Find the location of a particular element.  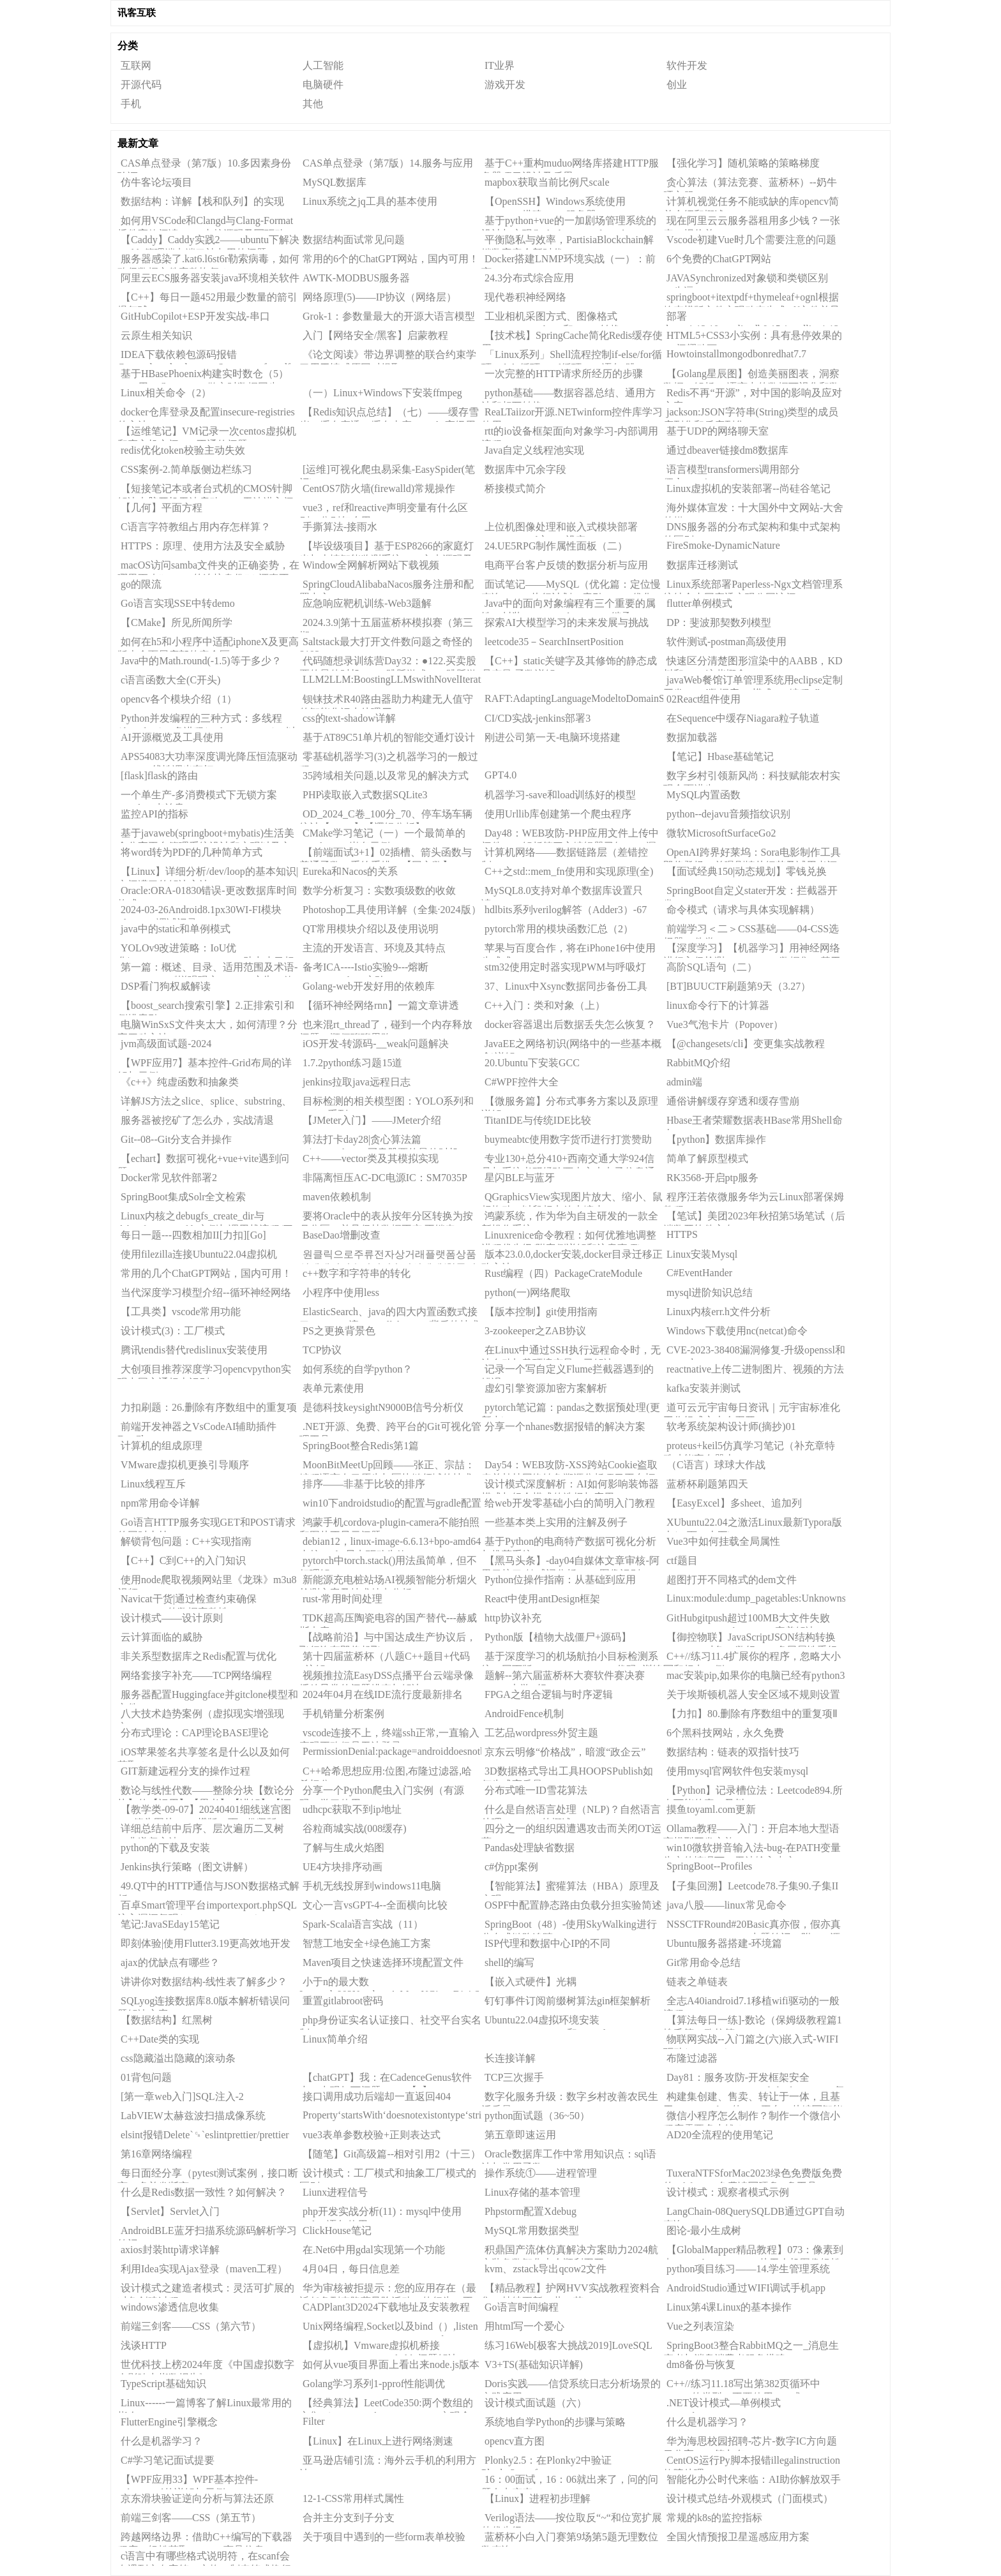

电脑硬件 is located at coordinates (323, 84).